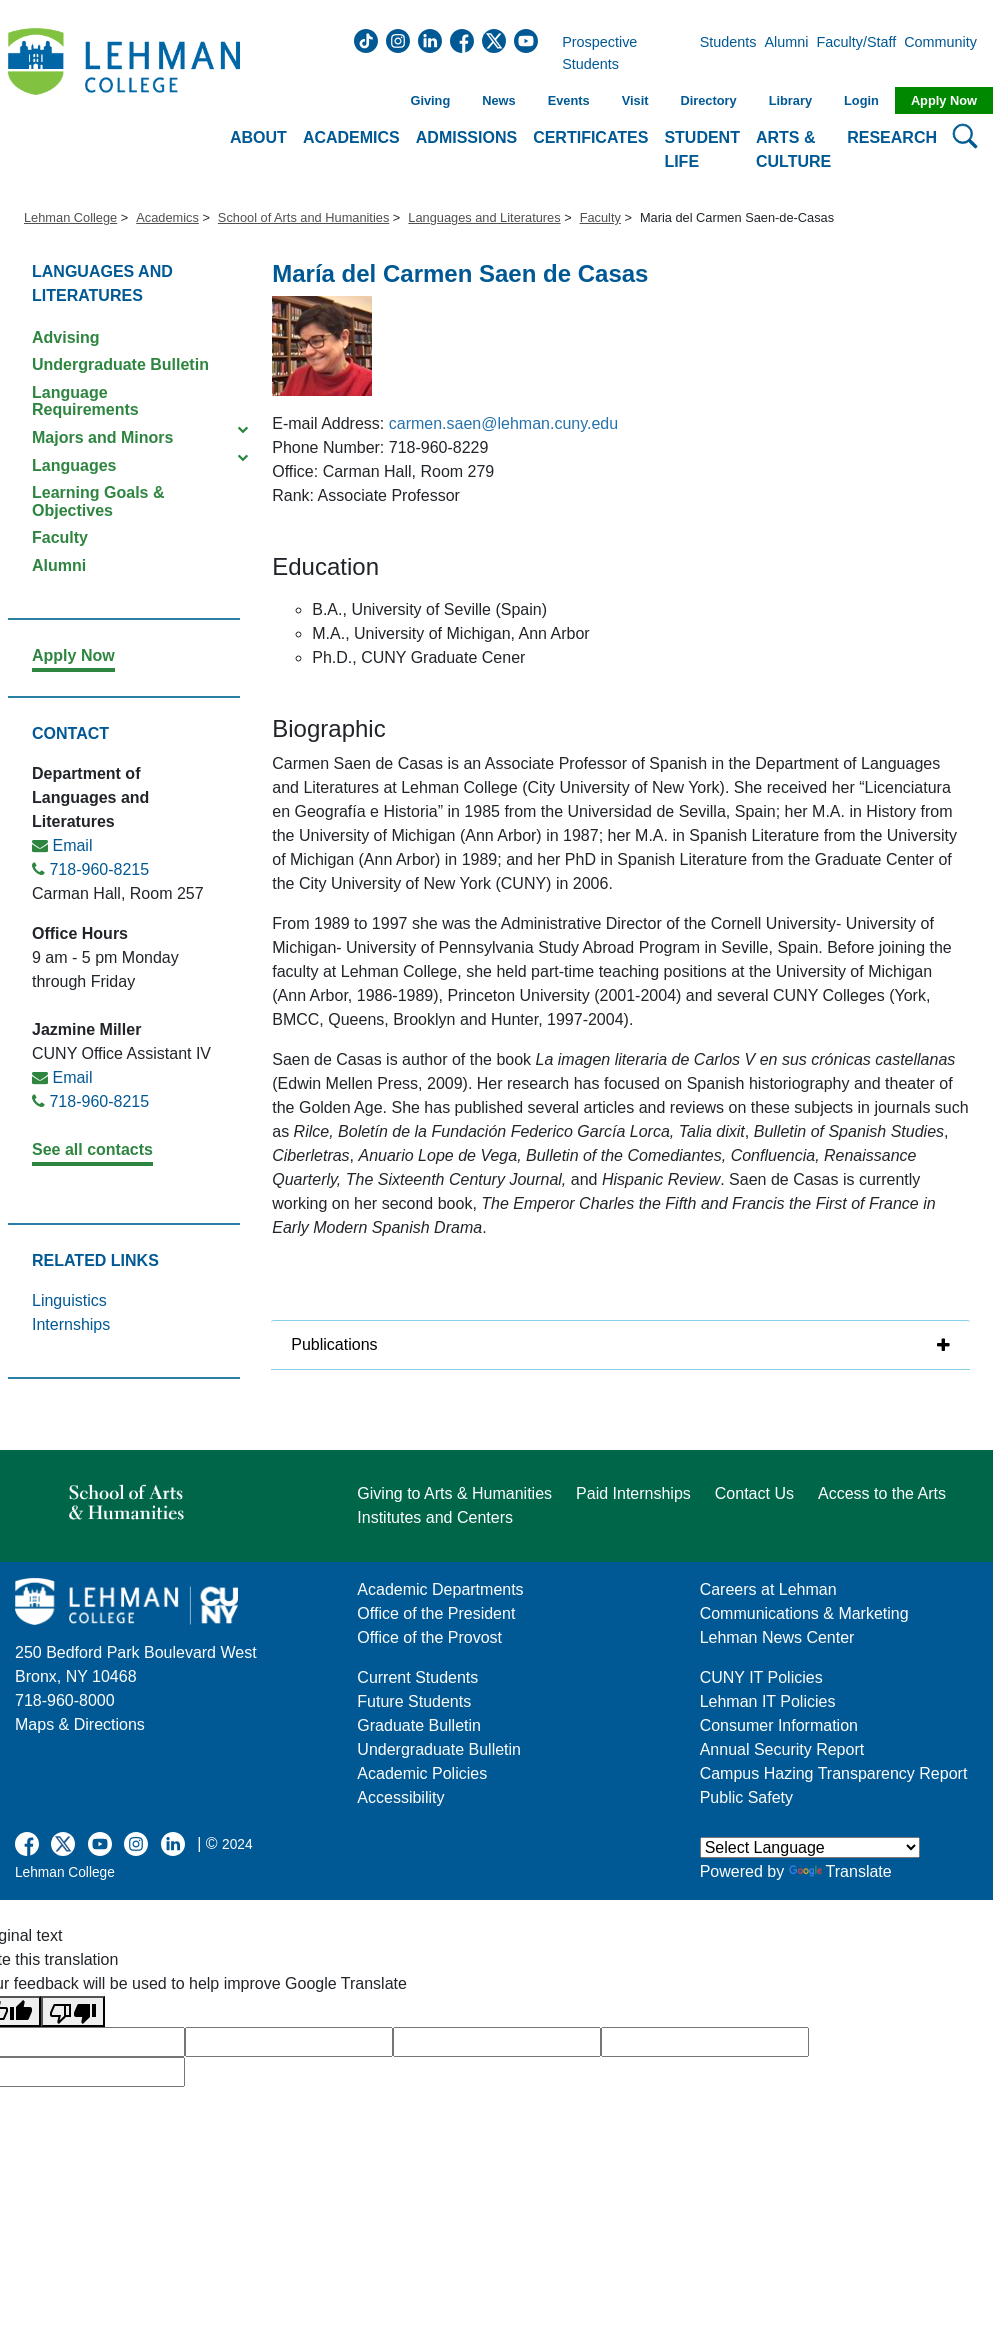 The height and width of the screenshot is (2340, 993). I want to click on Internships, so click(71, 1324).